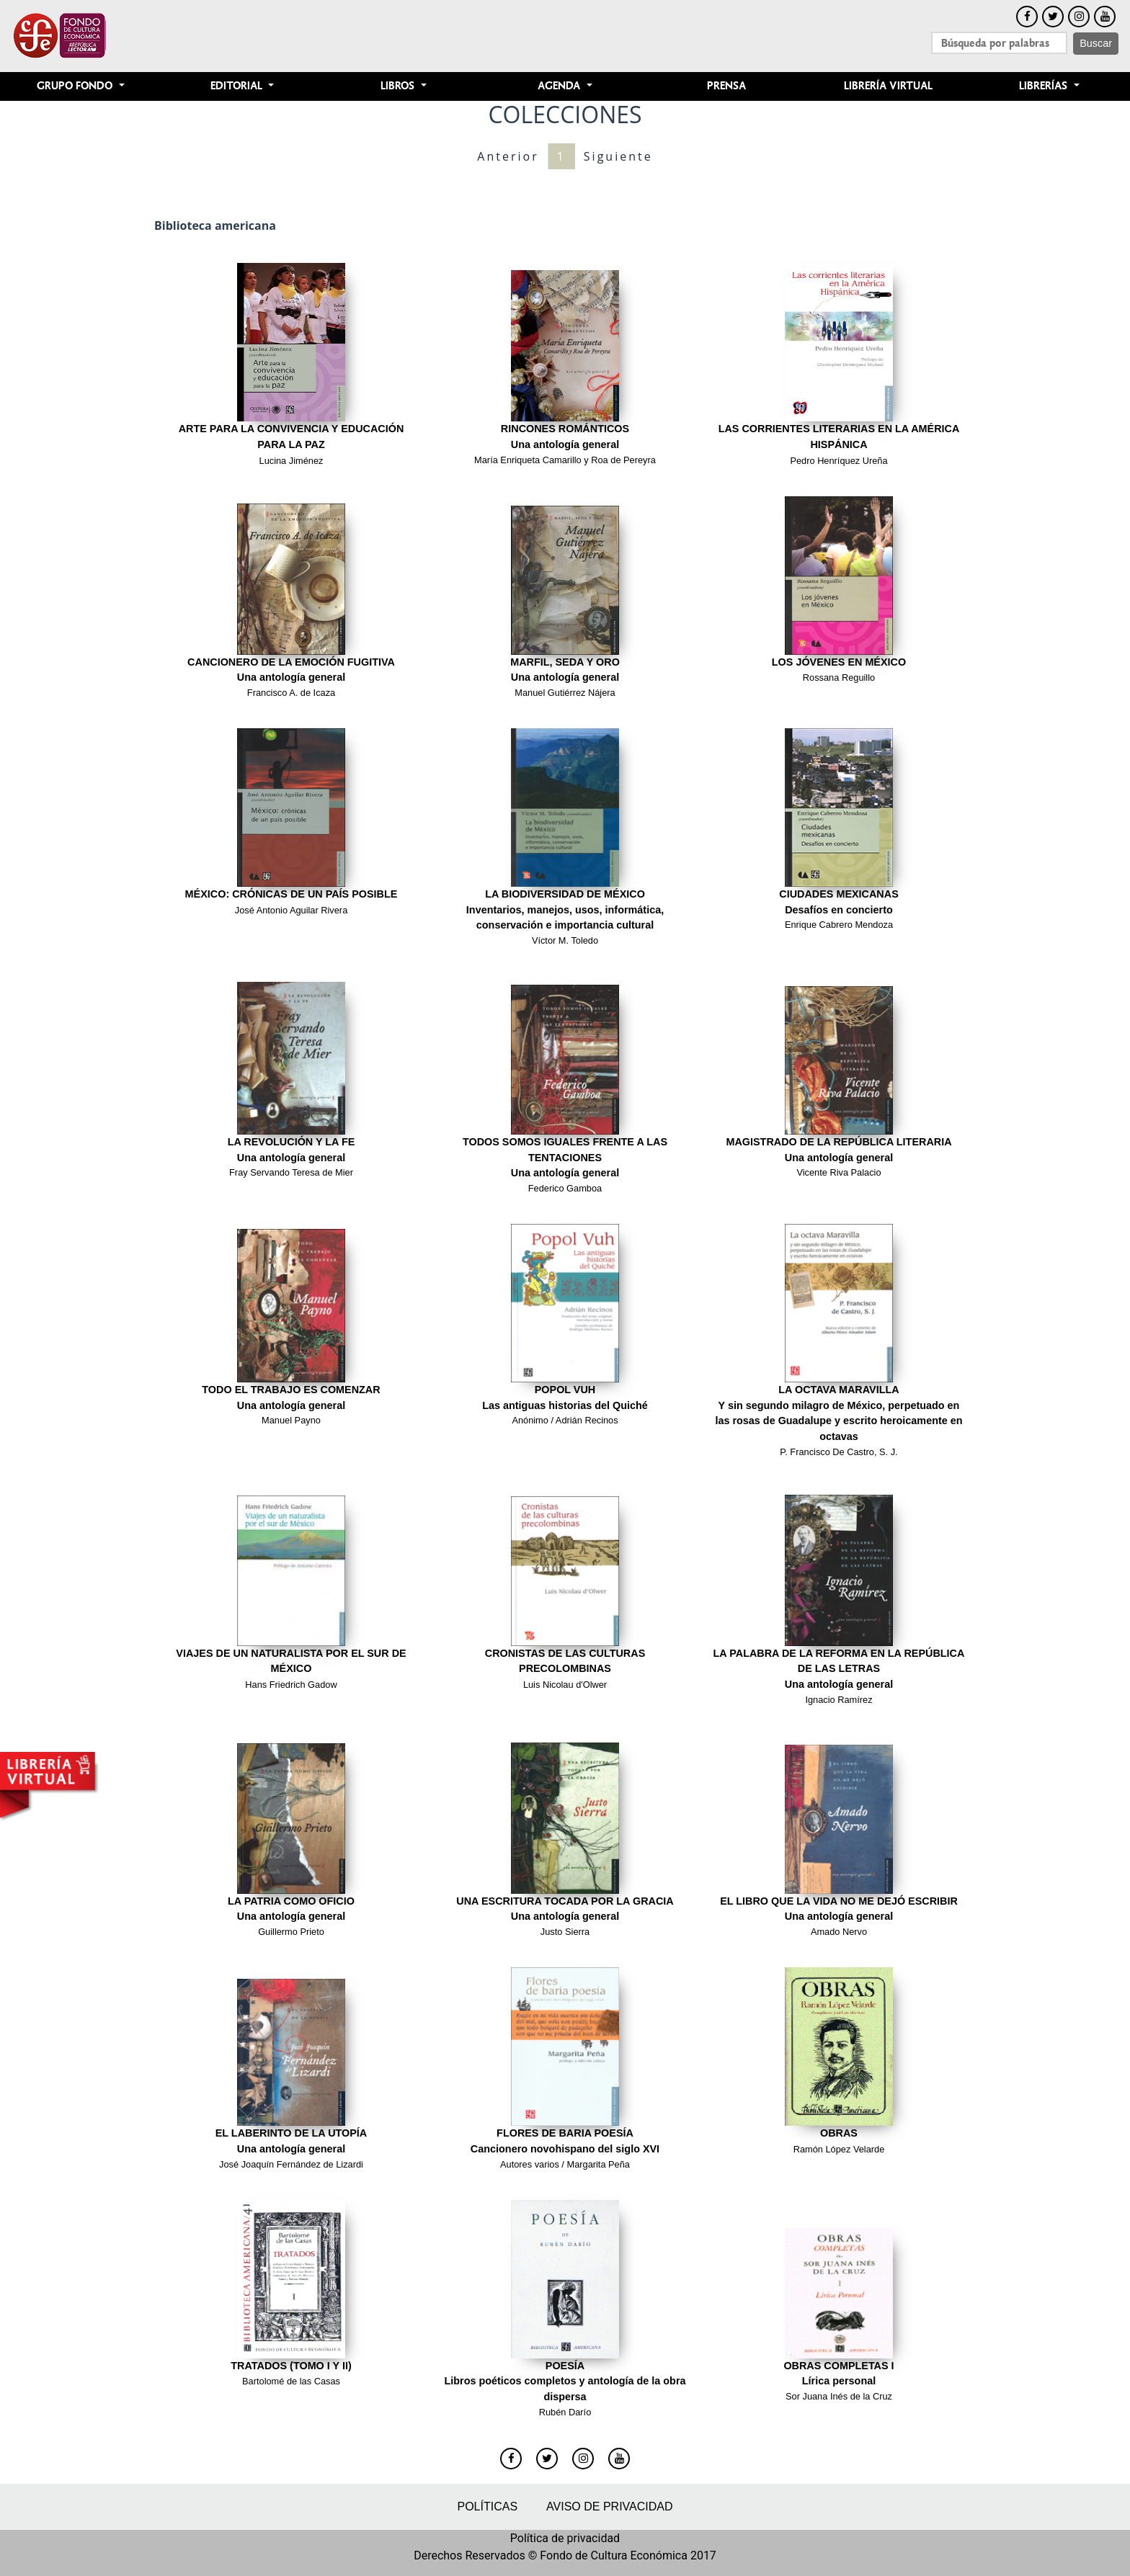 This screenshot has height=2576, width=1130. What do you see at coordinates (560, 86) in the screenshot?
I see `Agenda [button]` at bounding box center [560, 86].